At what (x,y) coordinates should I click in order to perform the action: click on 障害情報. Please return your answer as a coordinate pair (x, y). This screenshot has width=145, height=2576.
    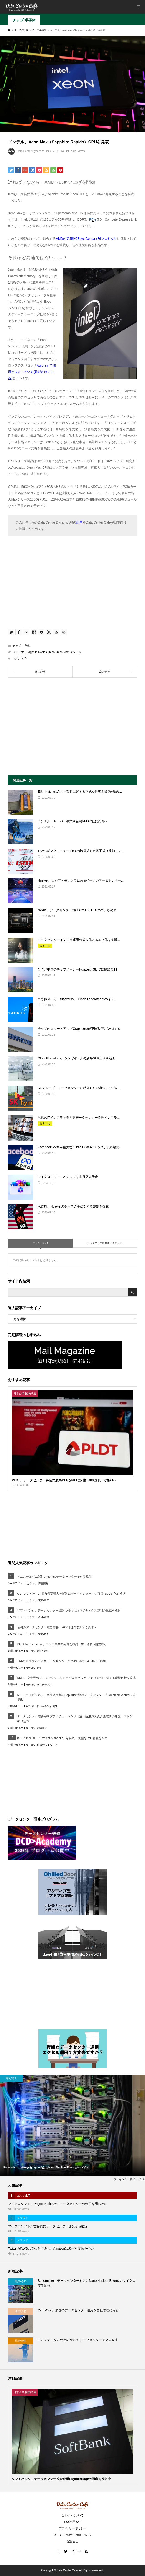
    Looking at the image, I should click on (43, 1583).